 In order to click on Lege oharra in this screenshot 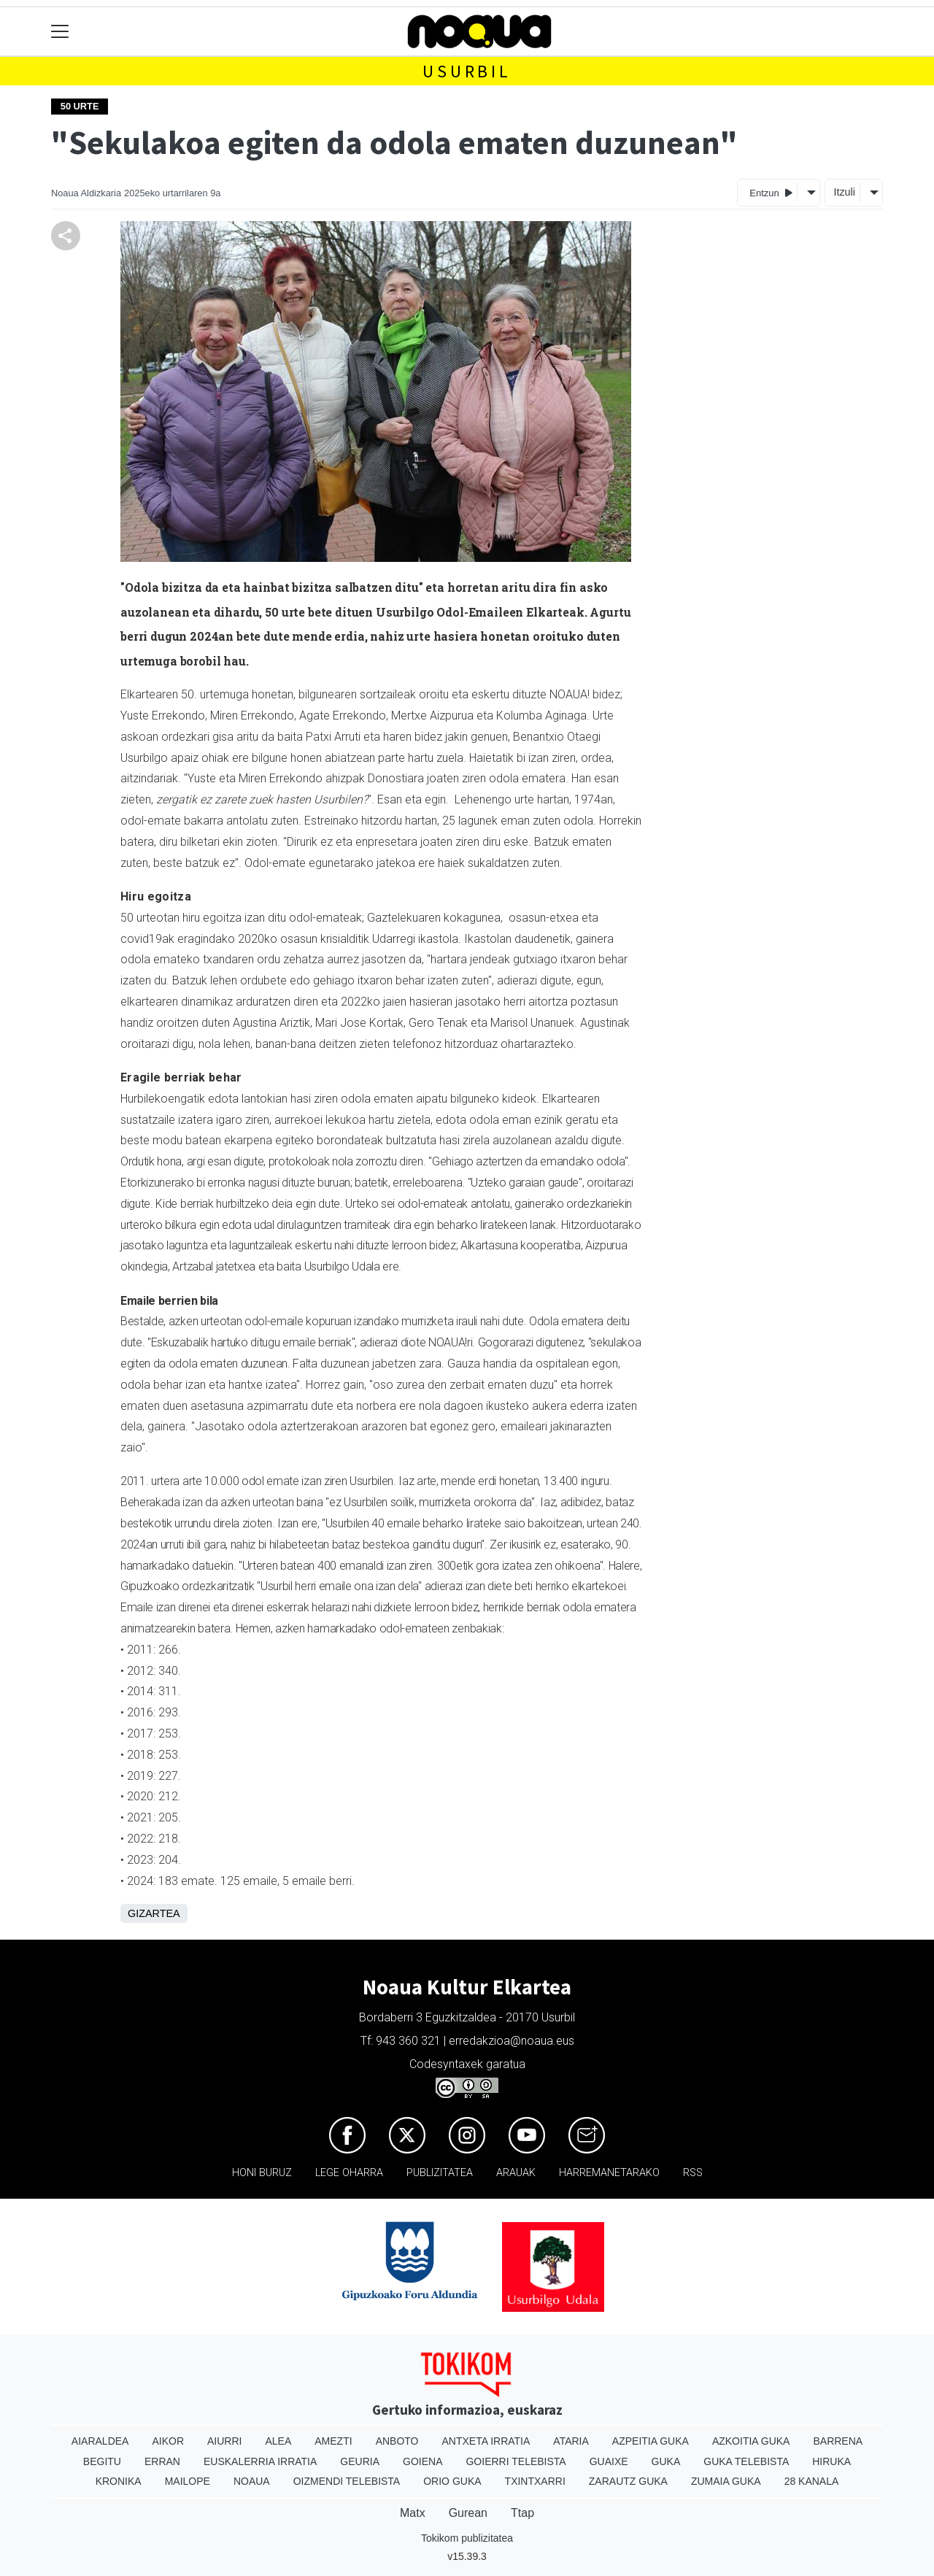, I will do `click(349, 2173)`.